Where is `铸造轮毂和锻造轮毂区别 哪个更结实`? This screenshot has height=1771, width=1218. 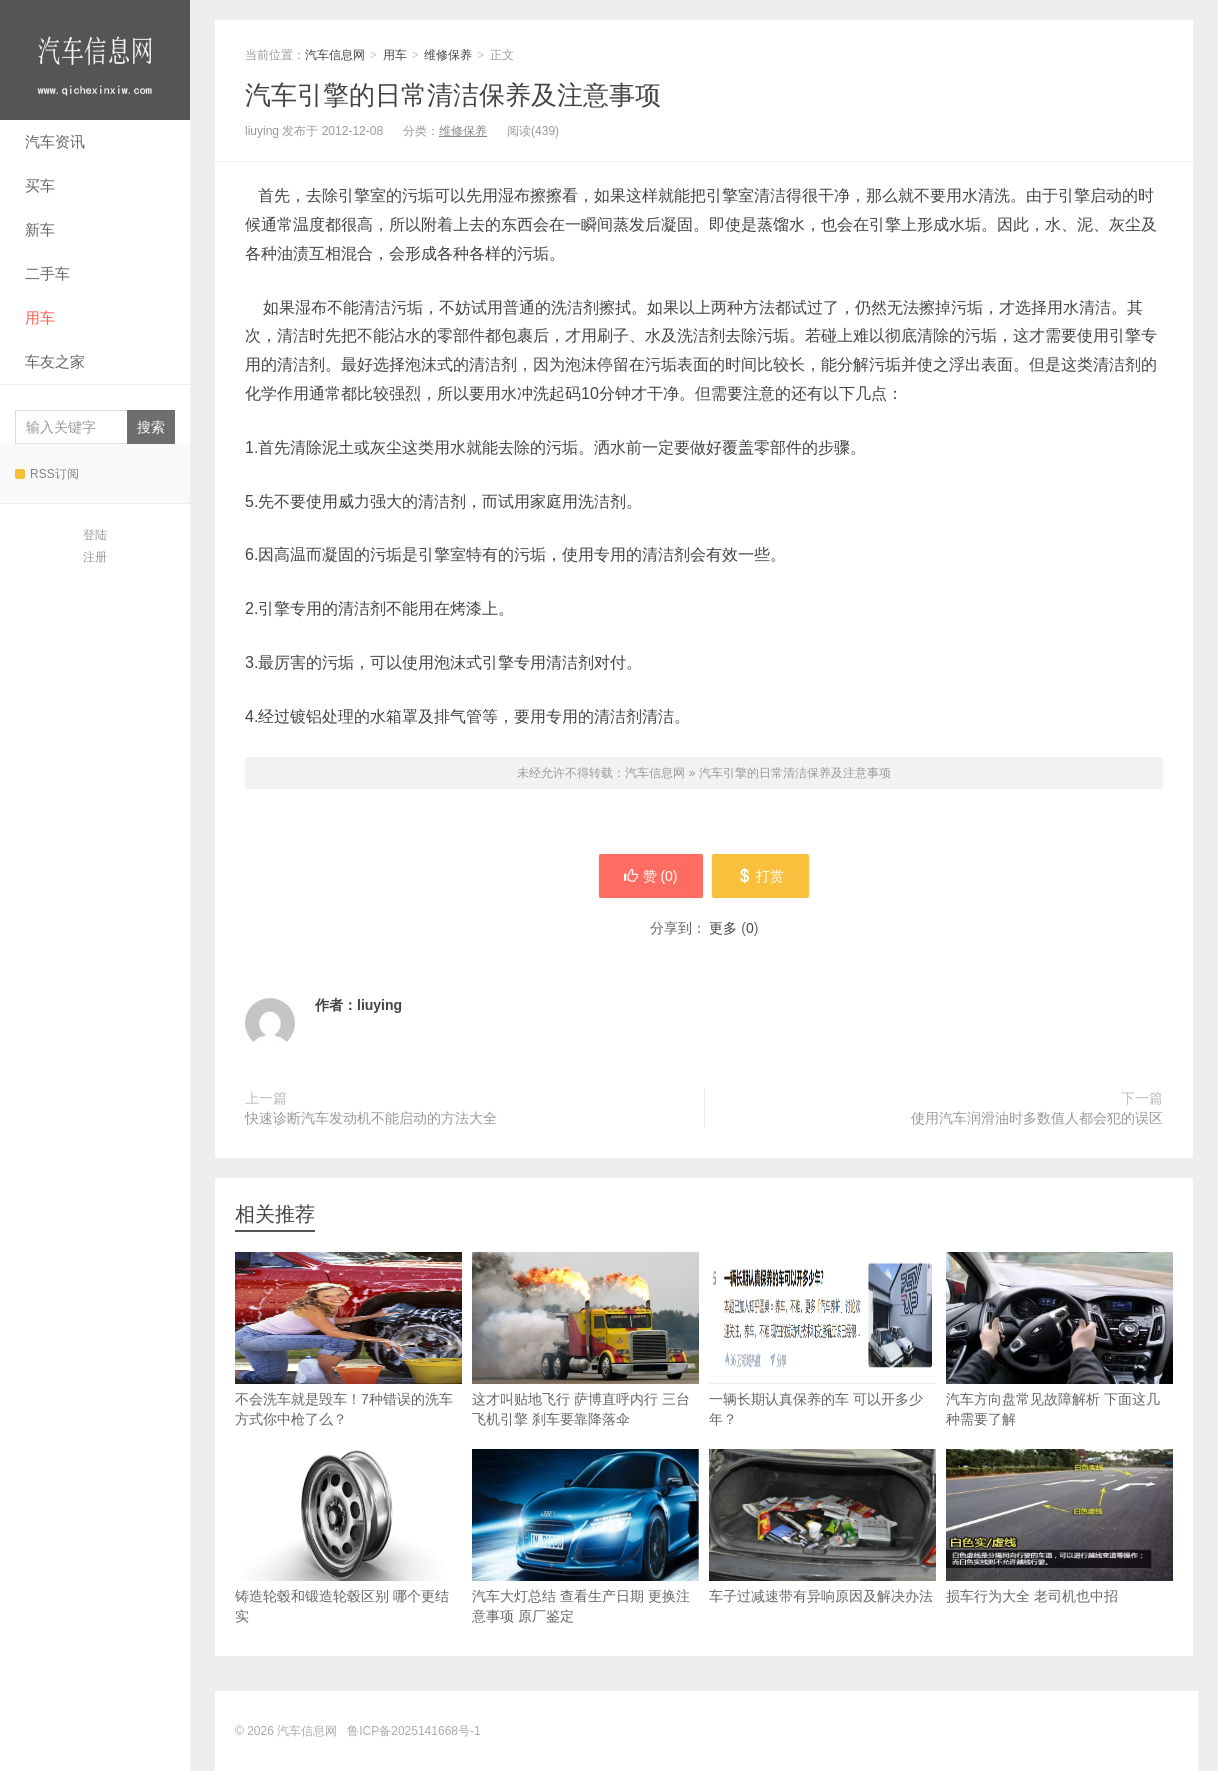 铸造轮毂和锻造轮毂区别 哪个更结实 is located at coordinates (348, 1536).